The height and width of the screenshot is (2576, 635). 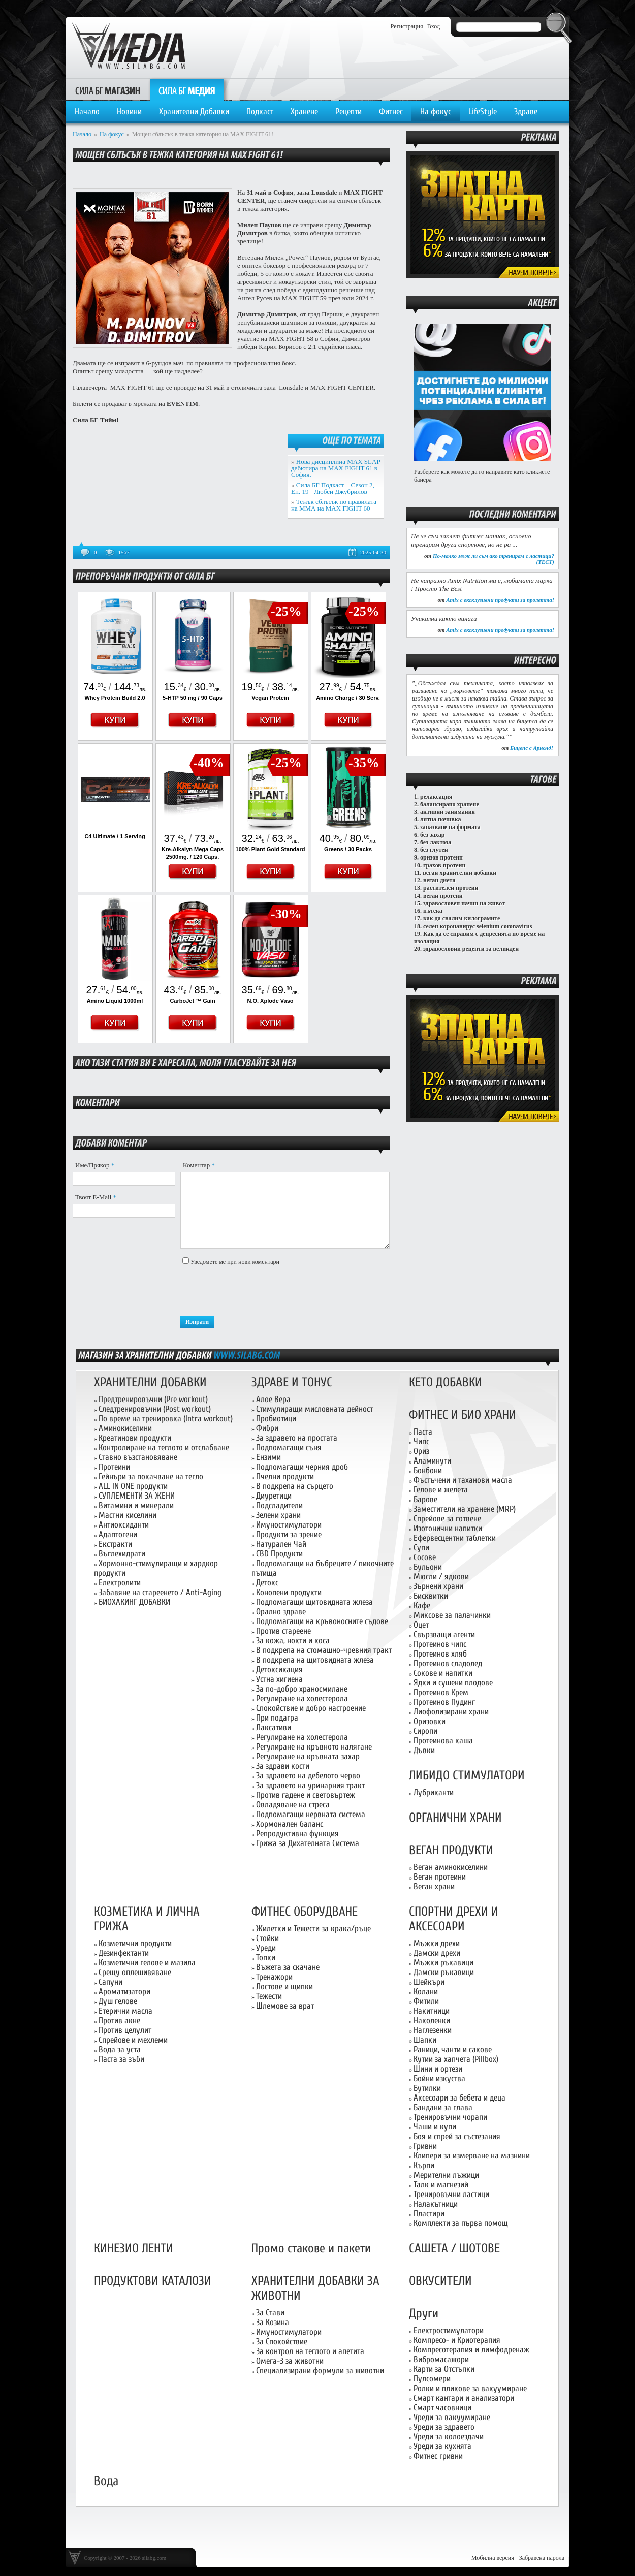 What do you see at coordinates (445, 1382) in the screenshot?
I see `КЕТО ДОБАВКИ` at bounding box center [445, 1382].